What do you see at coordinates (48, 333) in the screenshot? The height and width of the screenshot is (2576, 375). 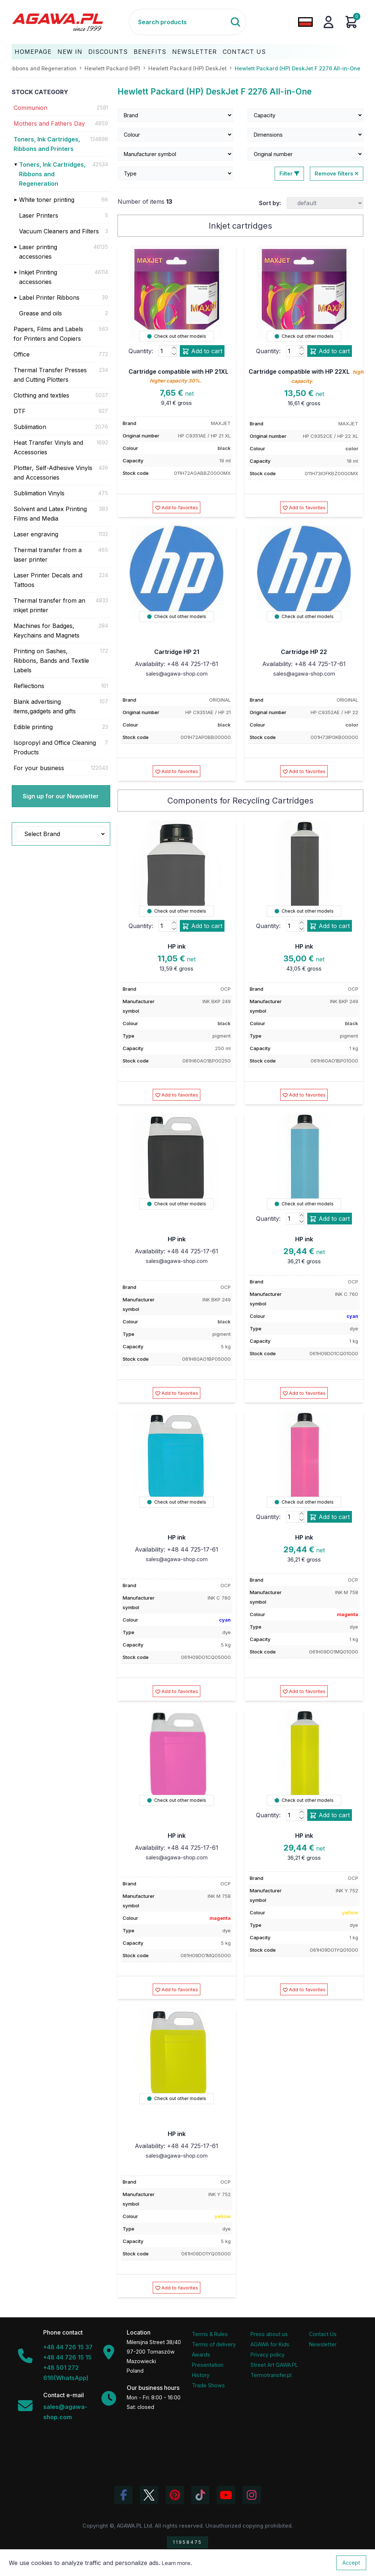 I see `Papers, Films and Labels for Printers and Copiers` at bounding box center [48, 333].